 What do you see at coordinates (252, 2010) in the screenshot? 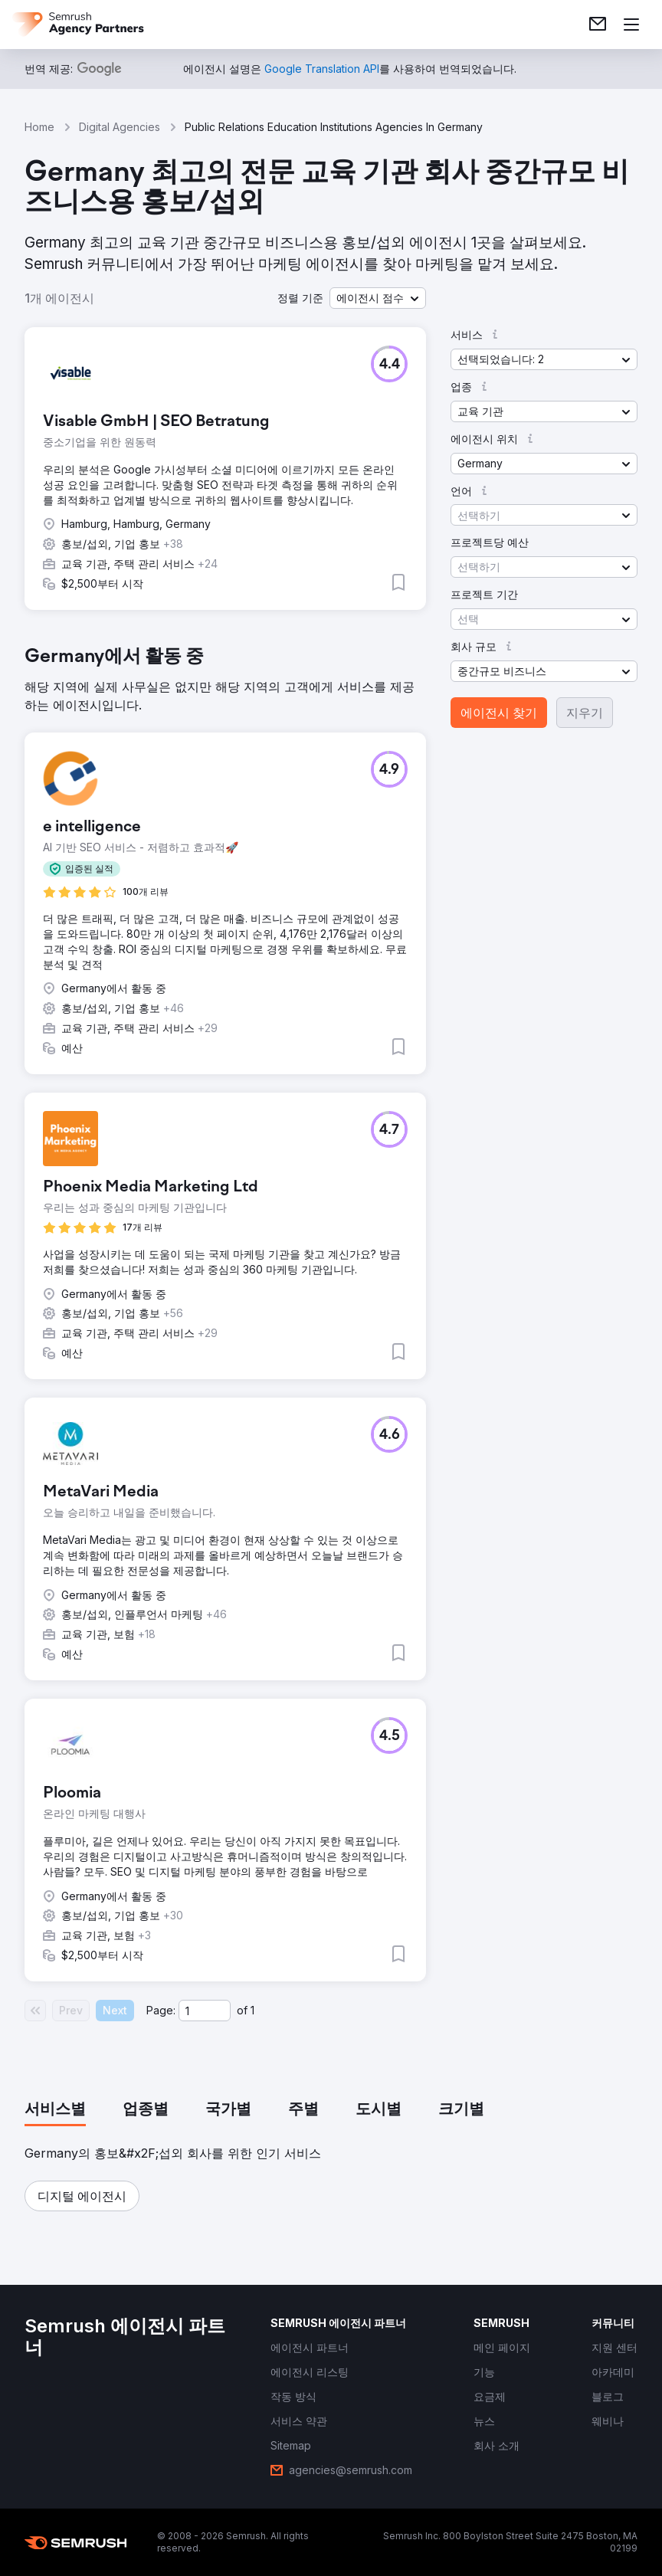
I see `1 [Last page #1]` at bounding box center [252, 2010].